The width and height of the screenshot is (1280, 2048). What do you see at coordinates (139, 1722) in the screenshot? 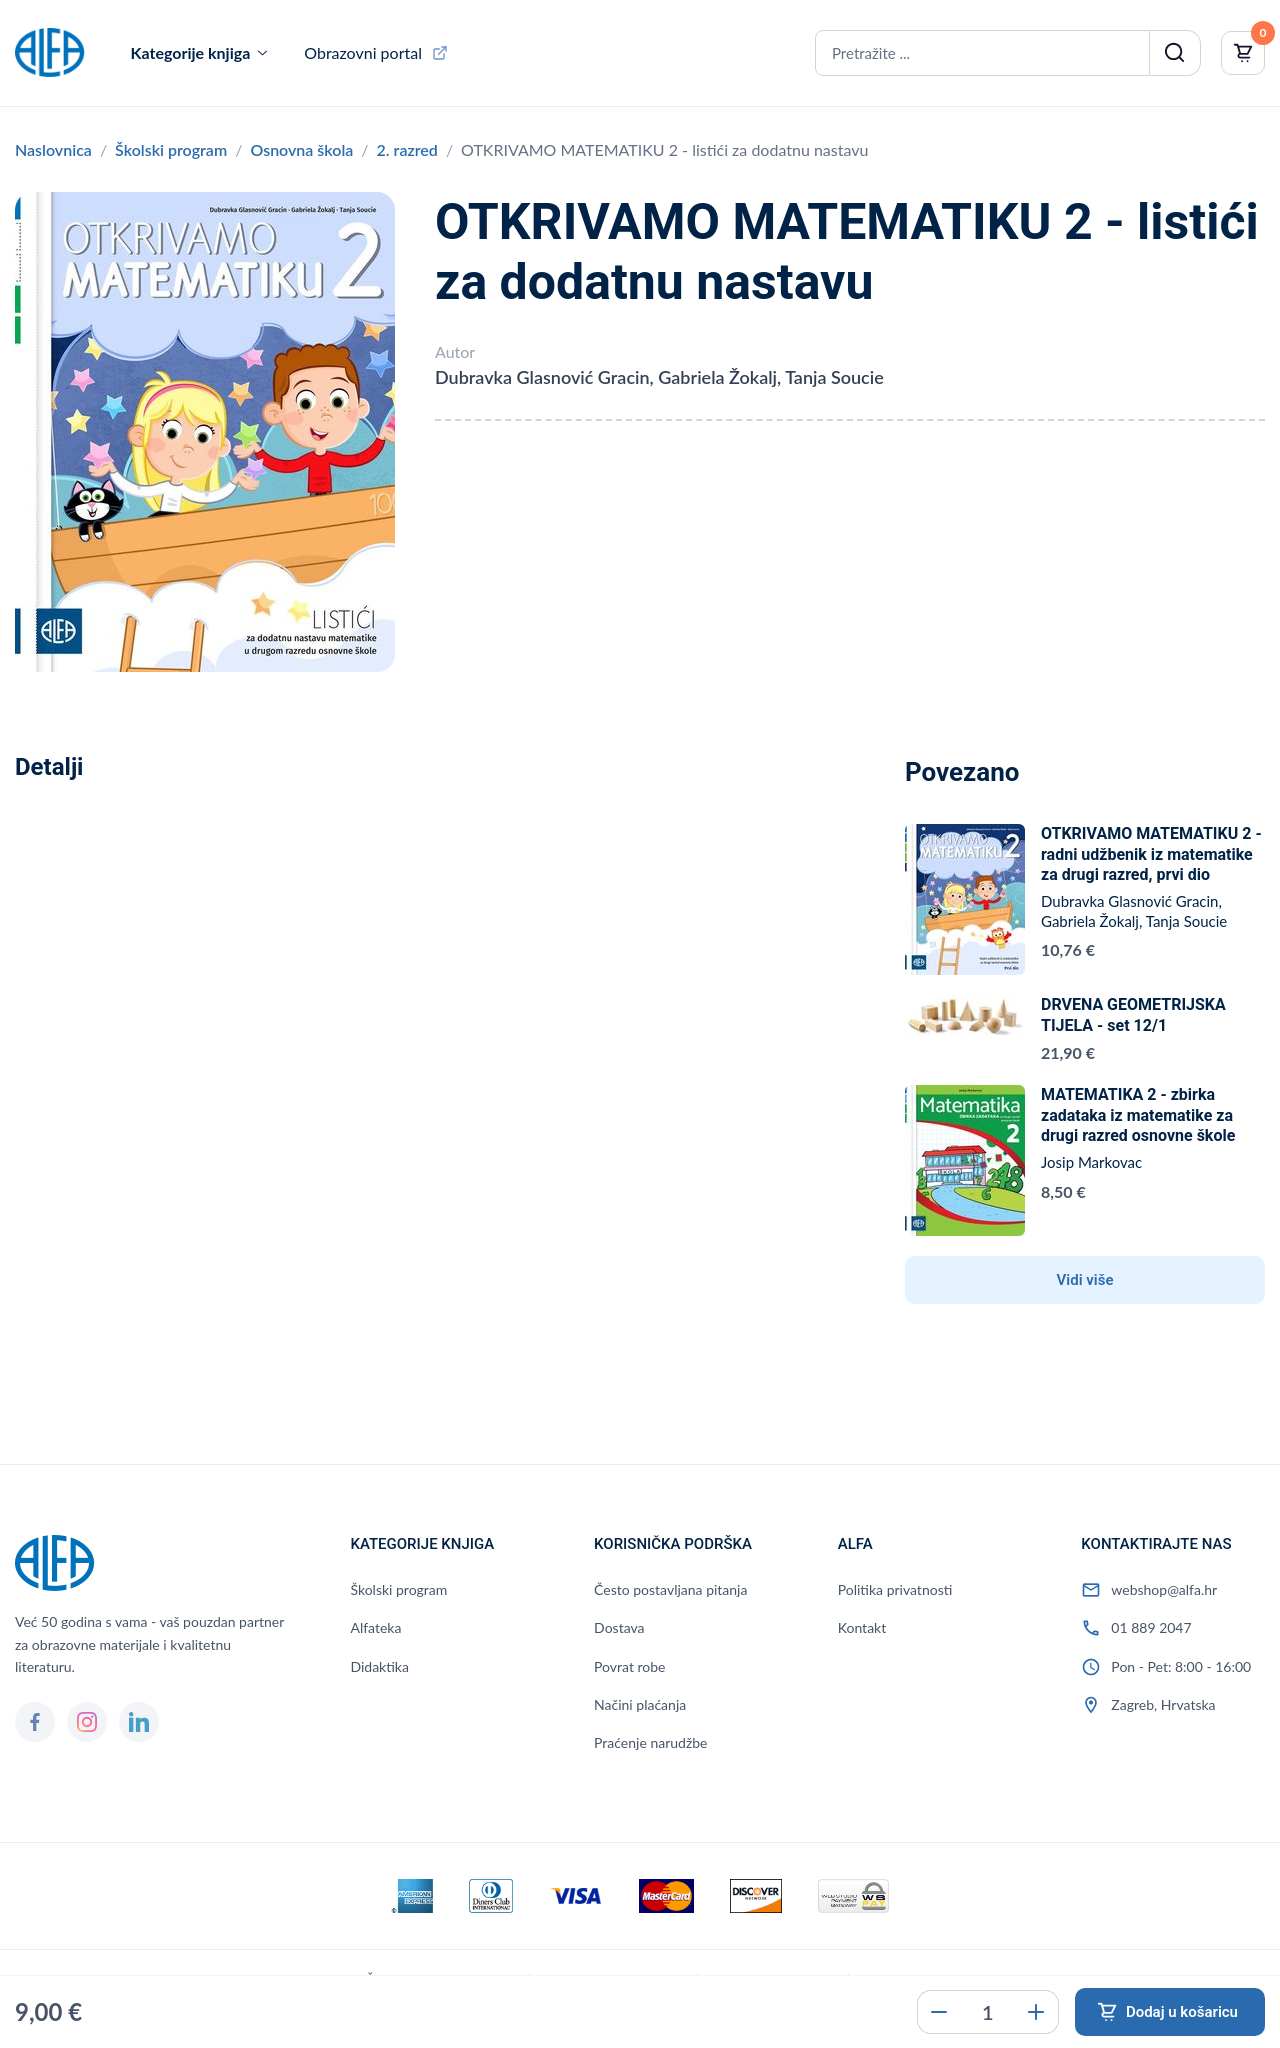
I see `[LinkedIn]` at bounding box center [139, 1722].